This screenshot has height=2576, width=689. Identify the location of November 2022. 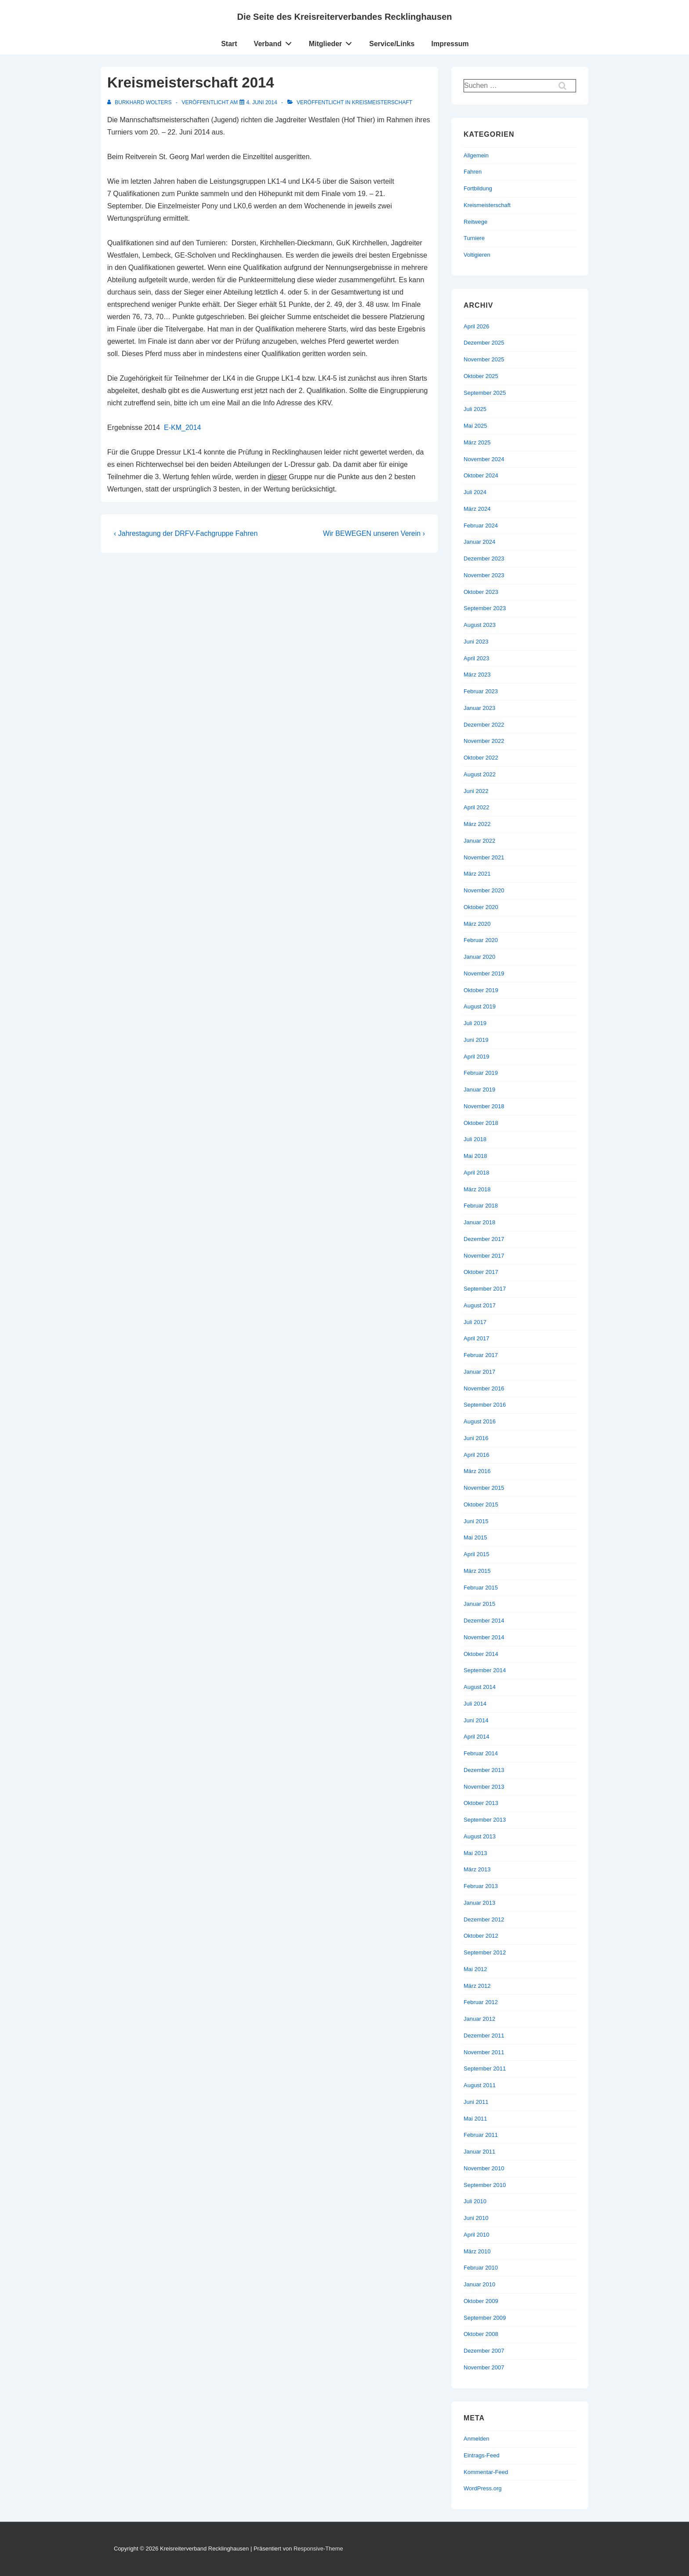
(484, 741).